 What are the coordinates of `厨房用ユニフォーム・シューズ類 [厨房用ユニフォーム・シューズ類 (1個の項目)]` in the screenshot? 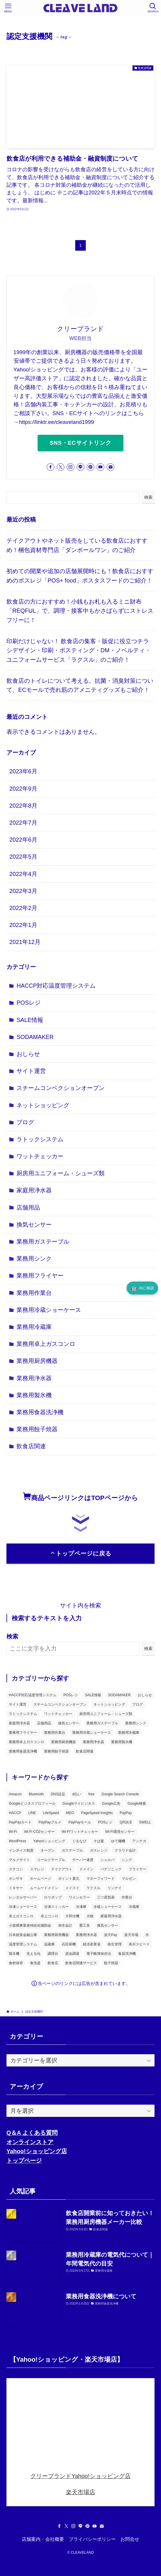 It's located at (105, 1714).